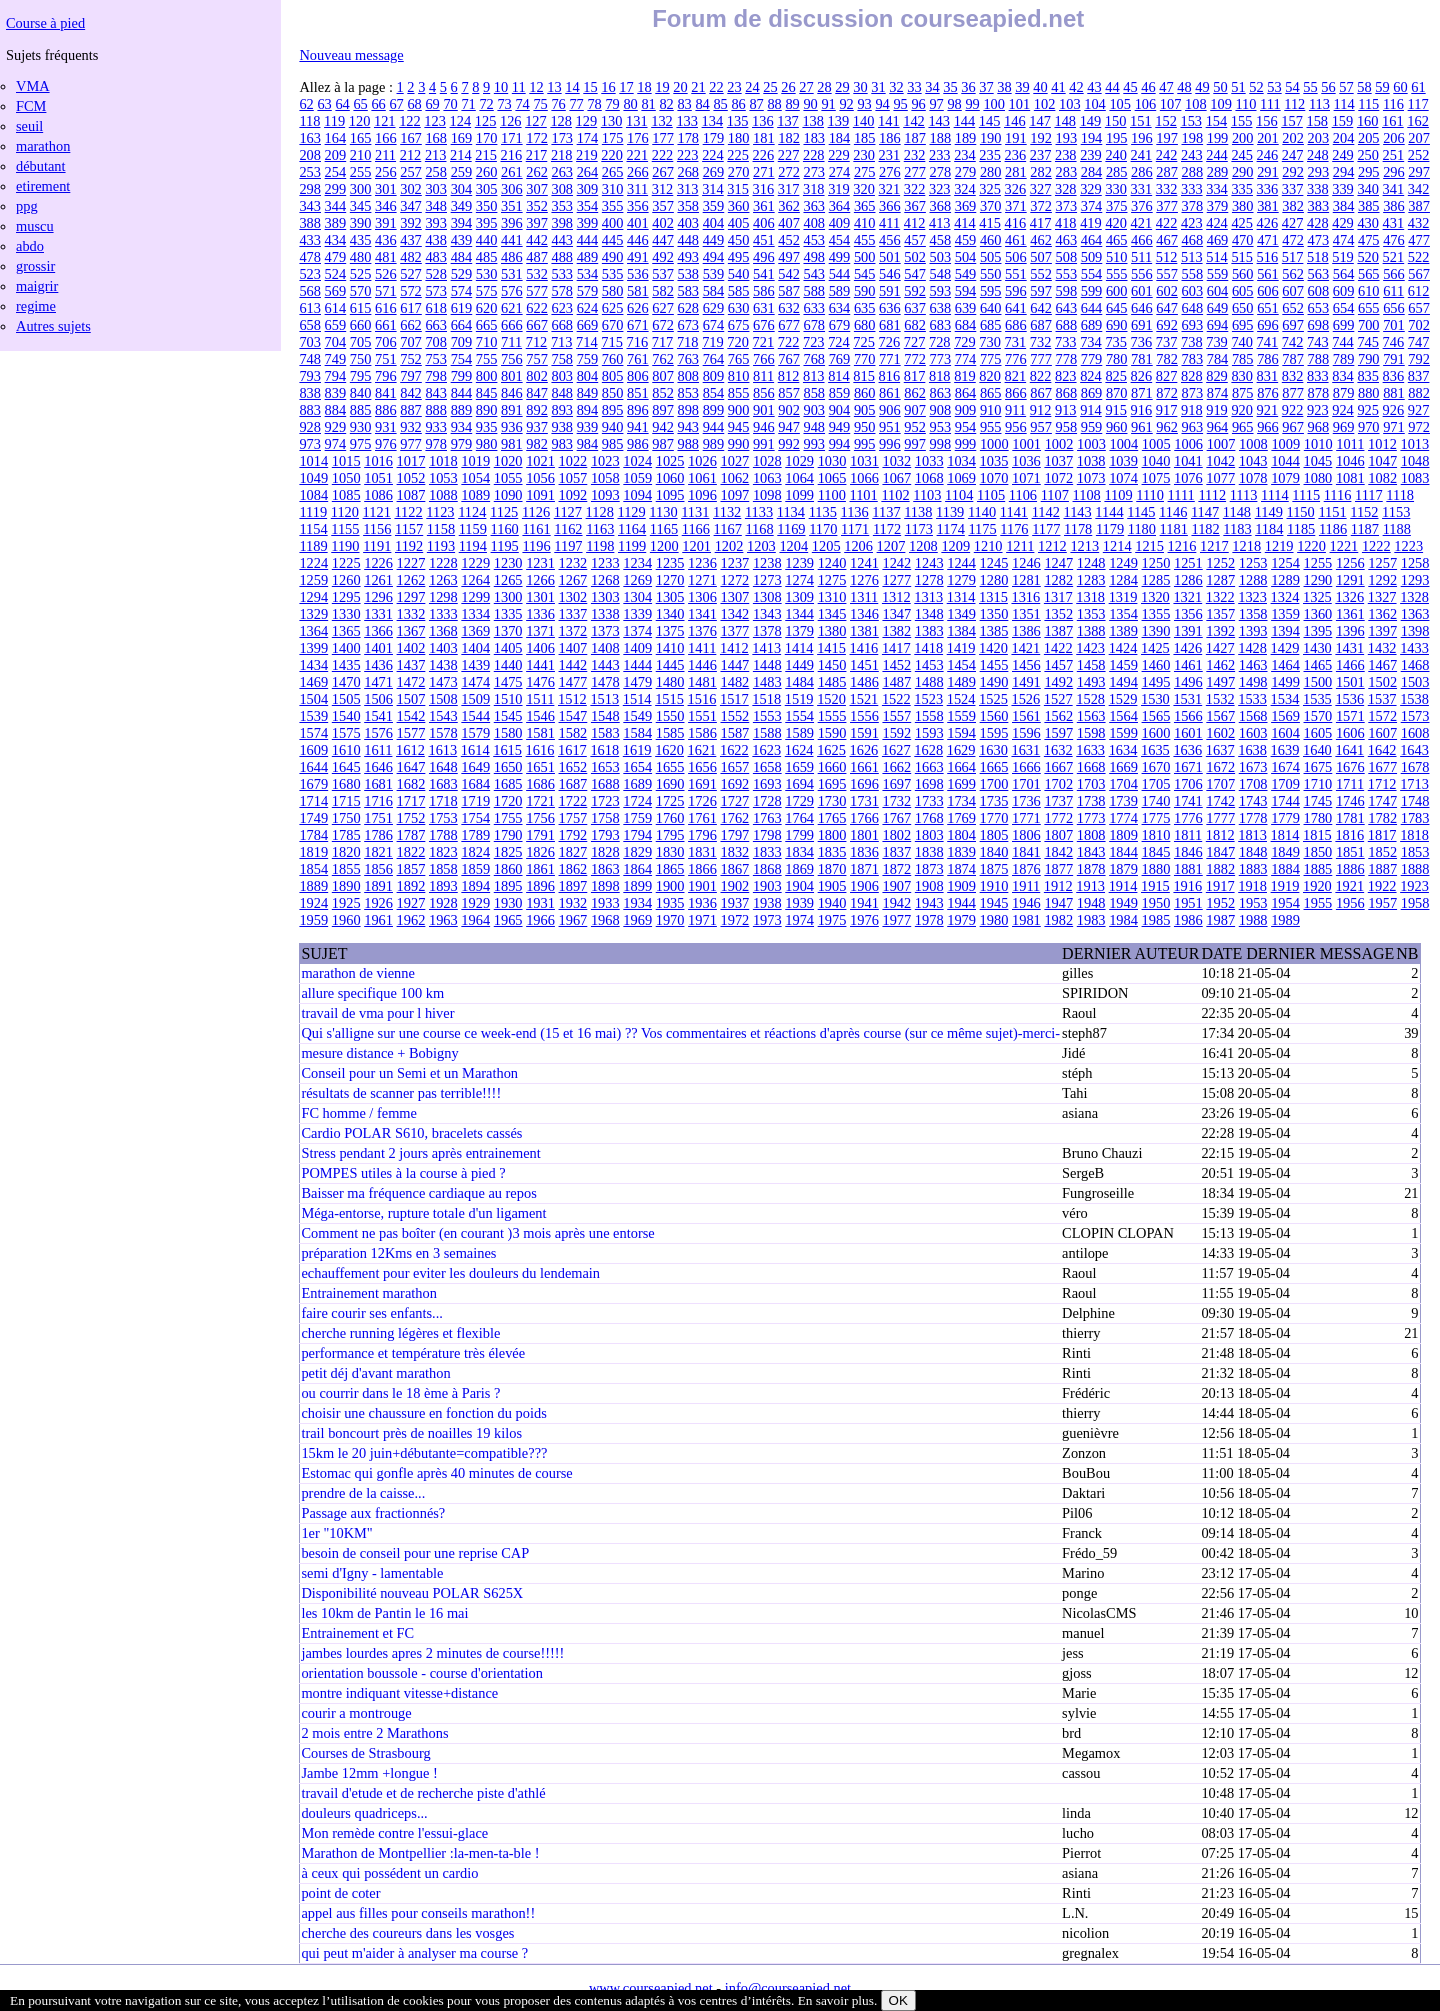 This screenshot has width=1440, height=2011. Describe the element at coordinates (1023, 495) in the screenshot. I see `1106` at that location.